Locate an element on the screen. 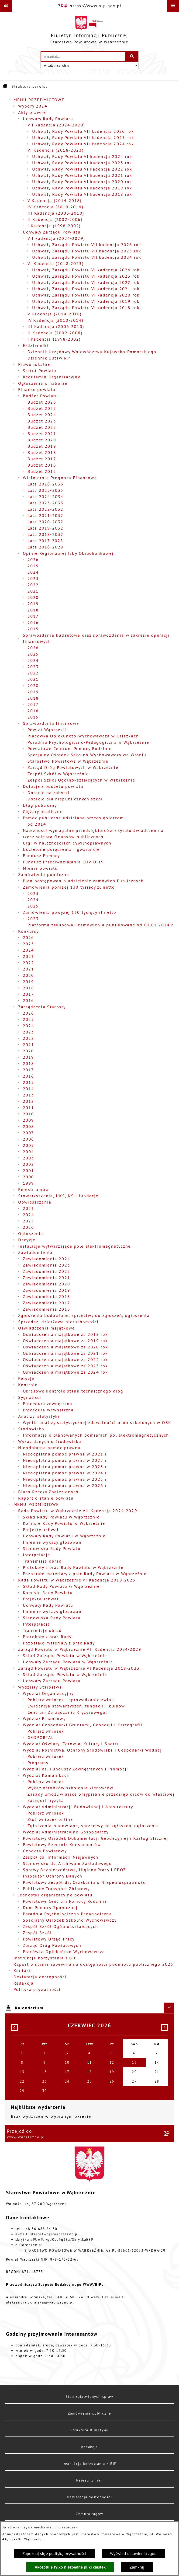 This screenshot has height=2576, width=179. Budżet 2021 is located at coordinates (42, 433).